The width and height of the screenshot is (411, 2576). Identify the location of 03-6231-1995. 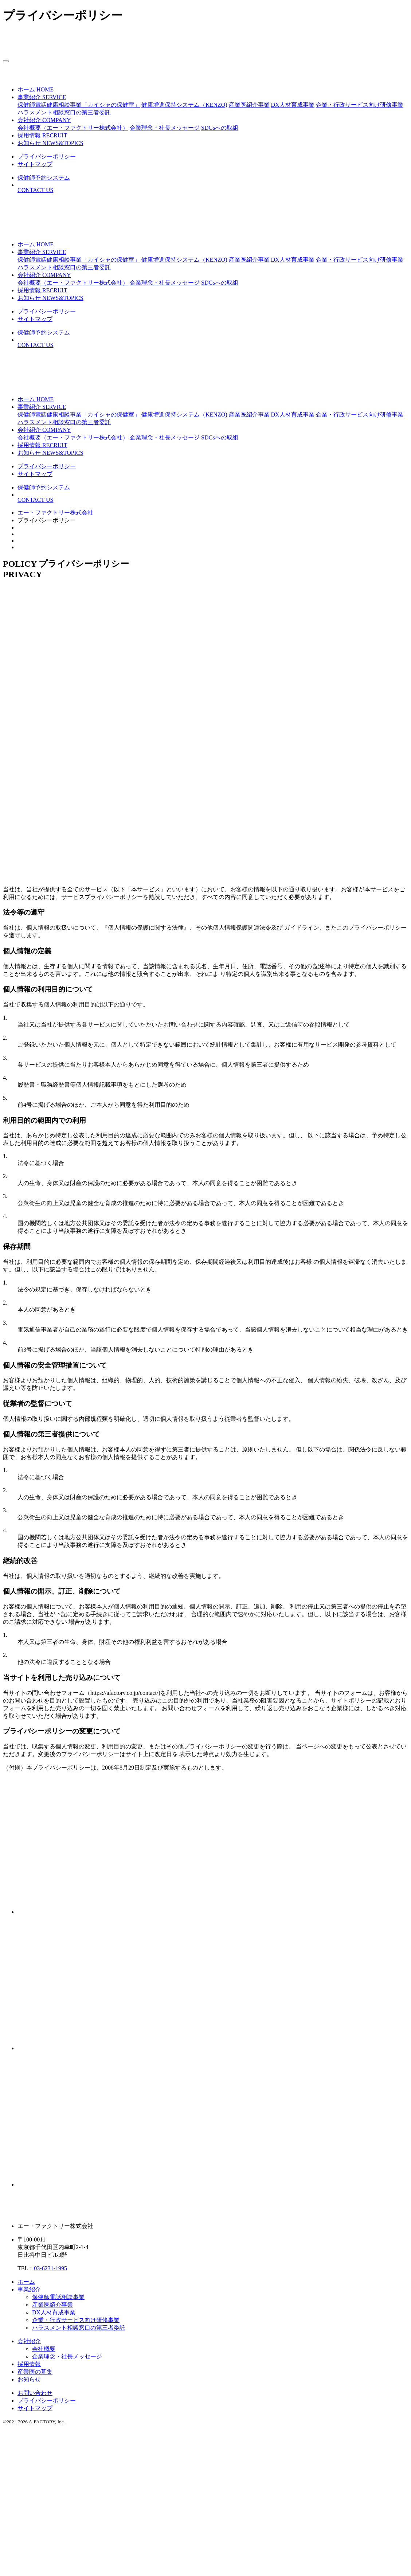
(50, 2268).